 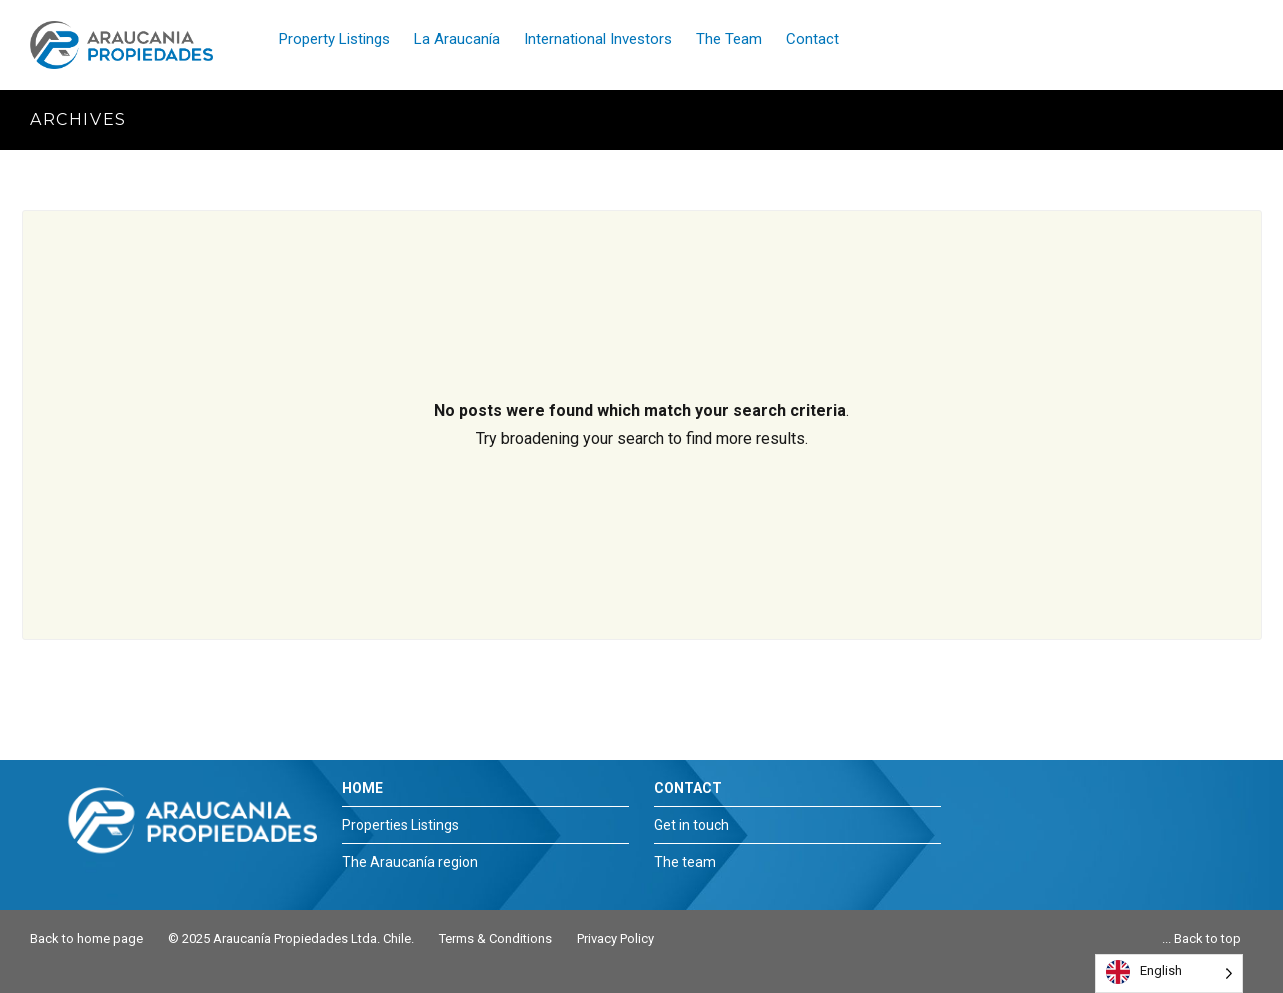 What do you see at coordinates (1207, 938) in the screenshot?
I see `Back to top` at bounding box center [1207, 938].